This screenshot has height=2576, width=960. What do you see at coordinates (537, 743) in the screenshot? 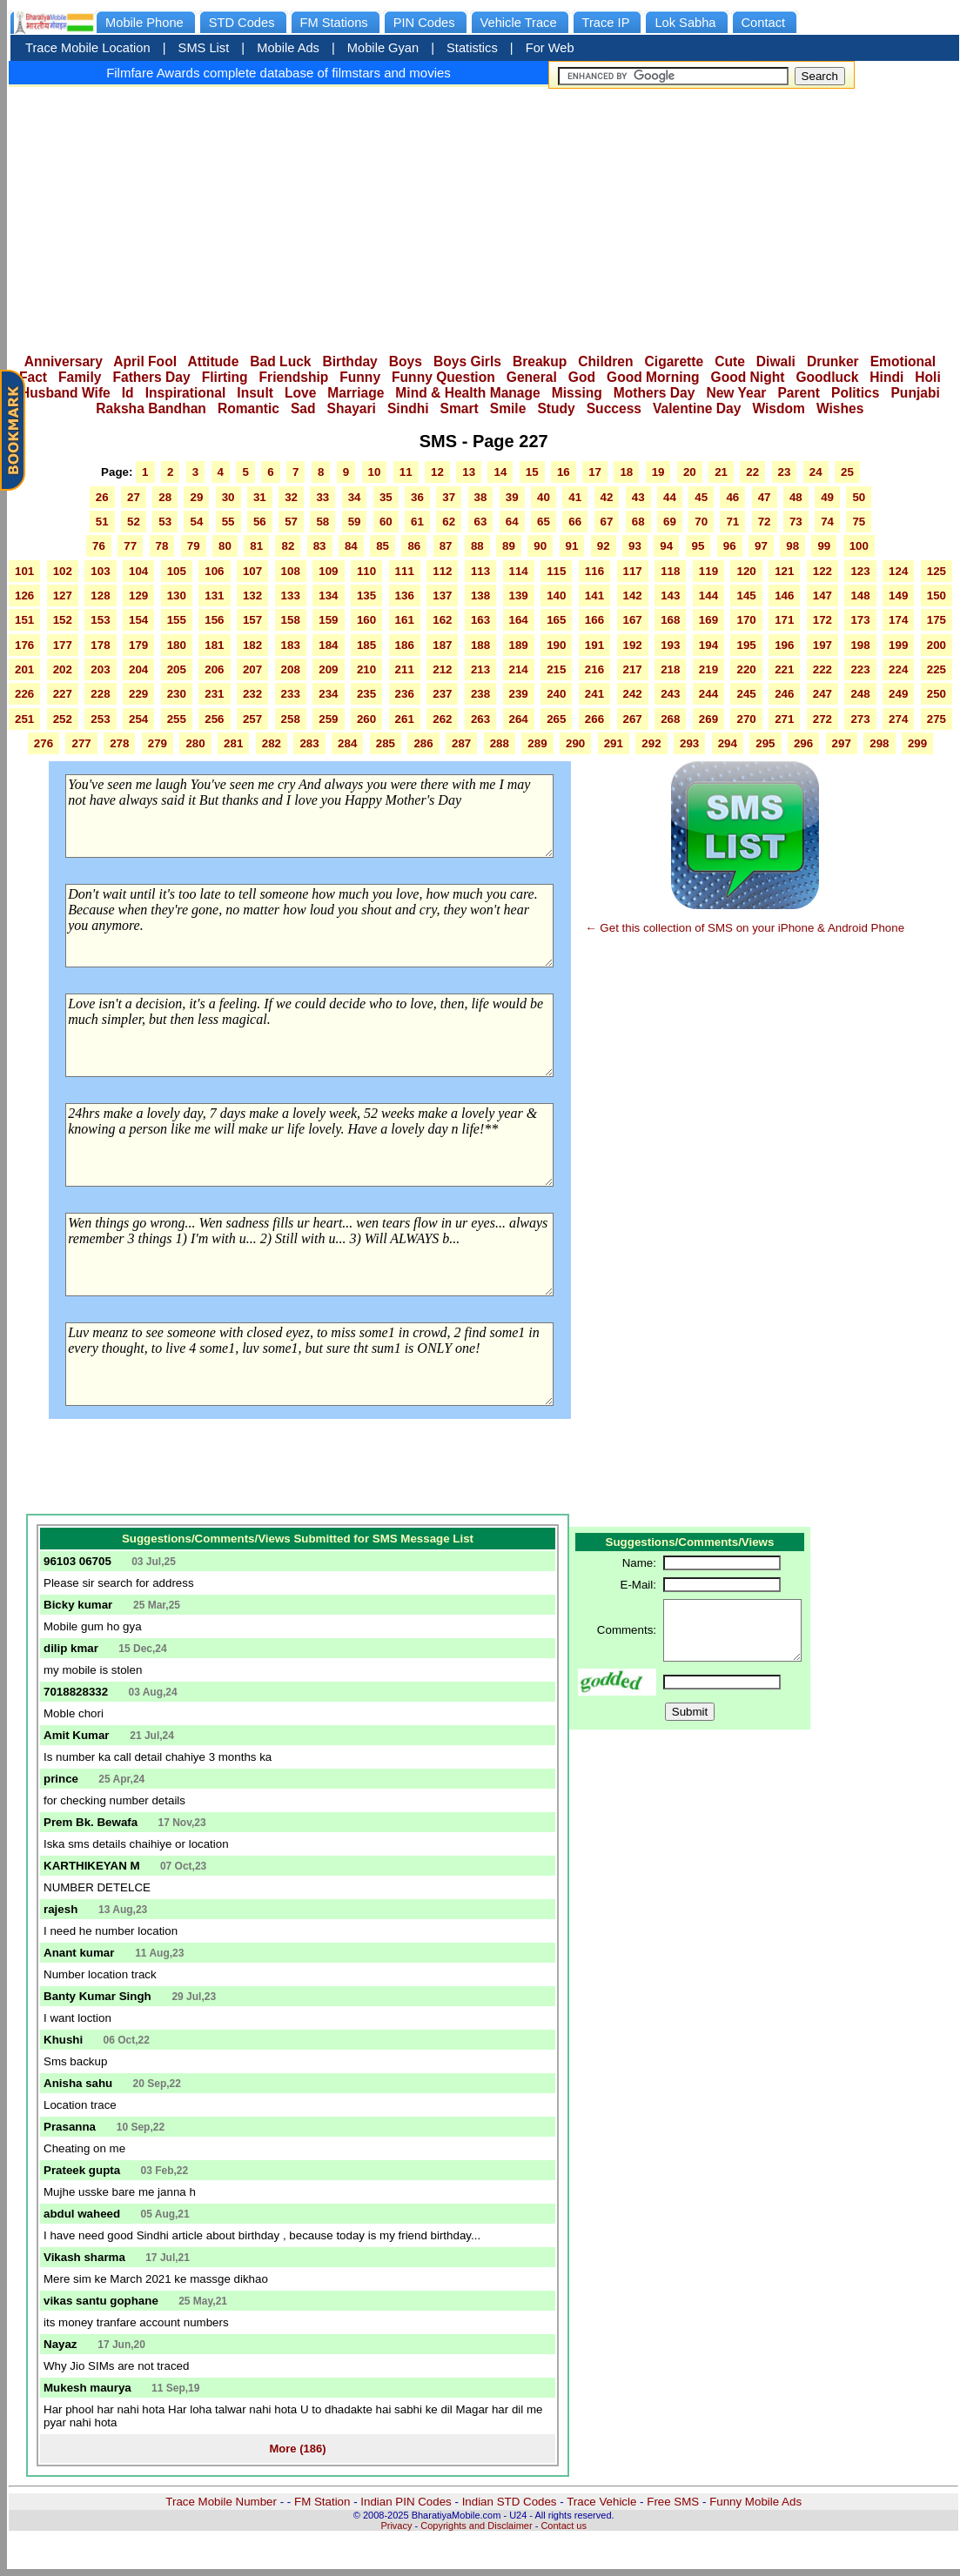
I see `289` at bounding box center [537, 743].